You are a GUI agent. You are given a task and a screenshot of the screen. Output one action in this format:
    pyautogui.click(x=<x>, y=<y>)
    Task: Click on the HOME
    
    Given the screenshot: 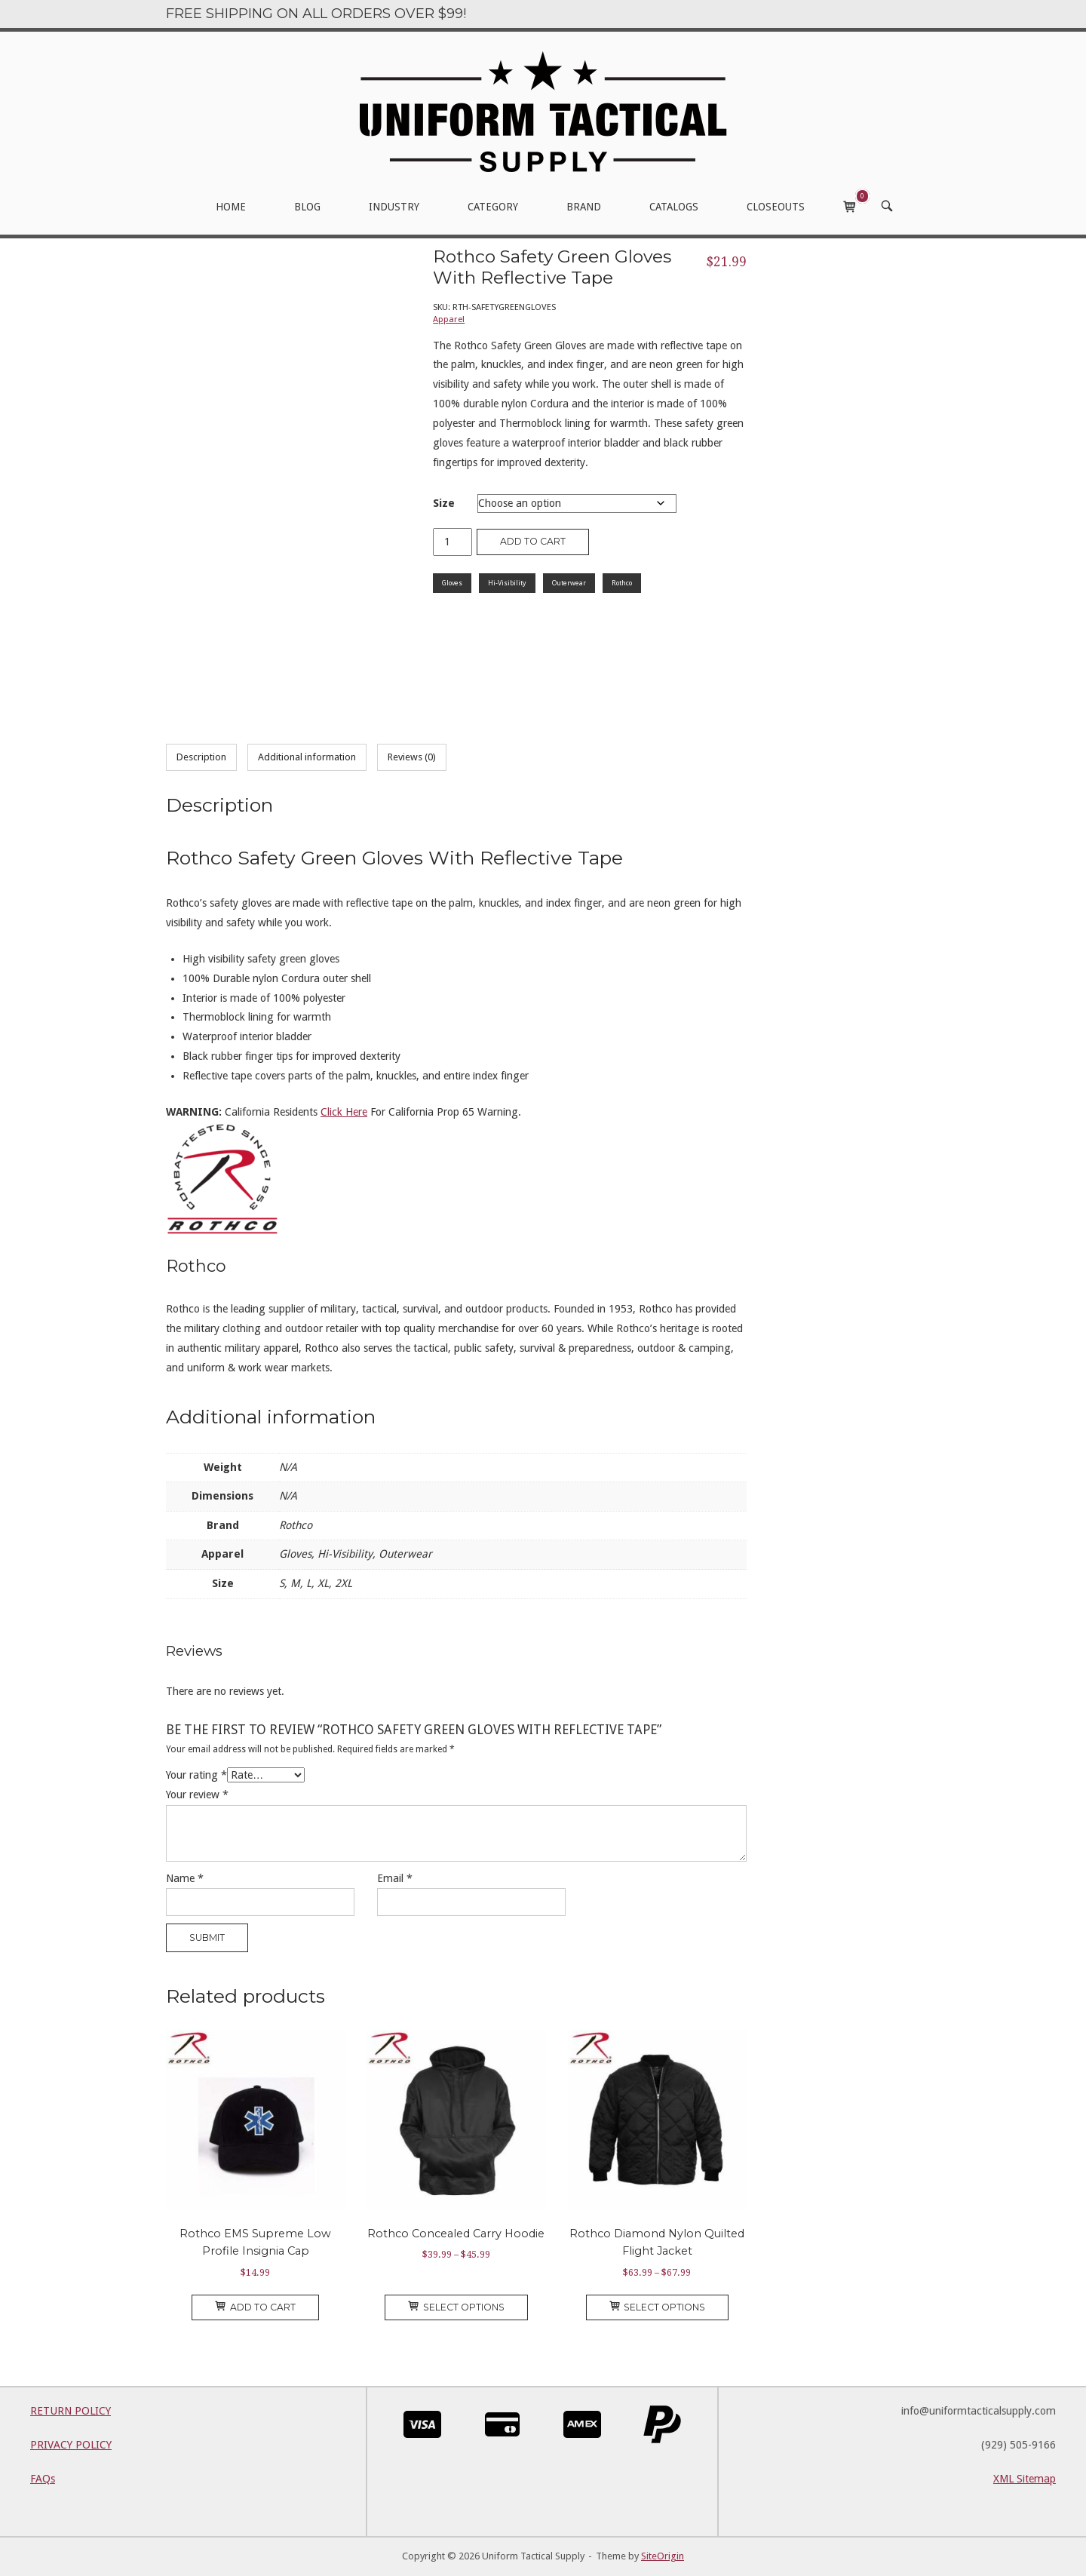 What is the action you would take?
    pyautogui.click(x=231, y=207)
    